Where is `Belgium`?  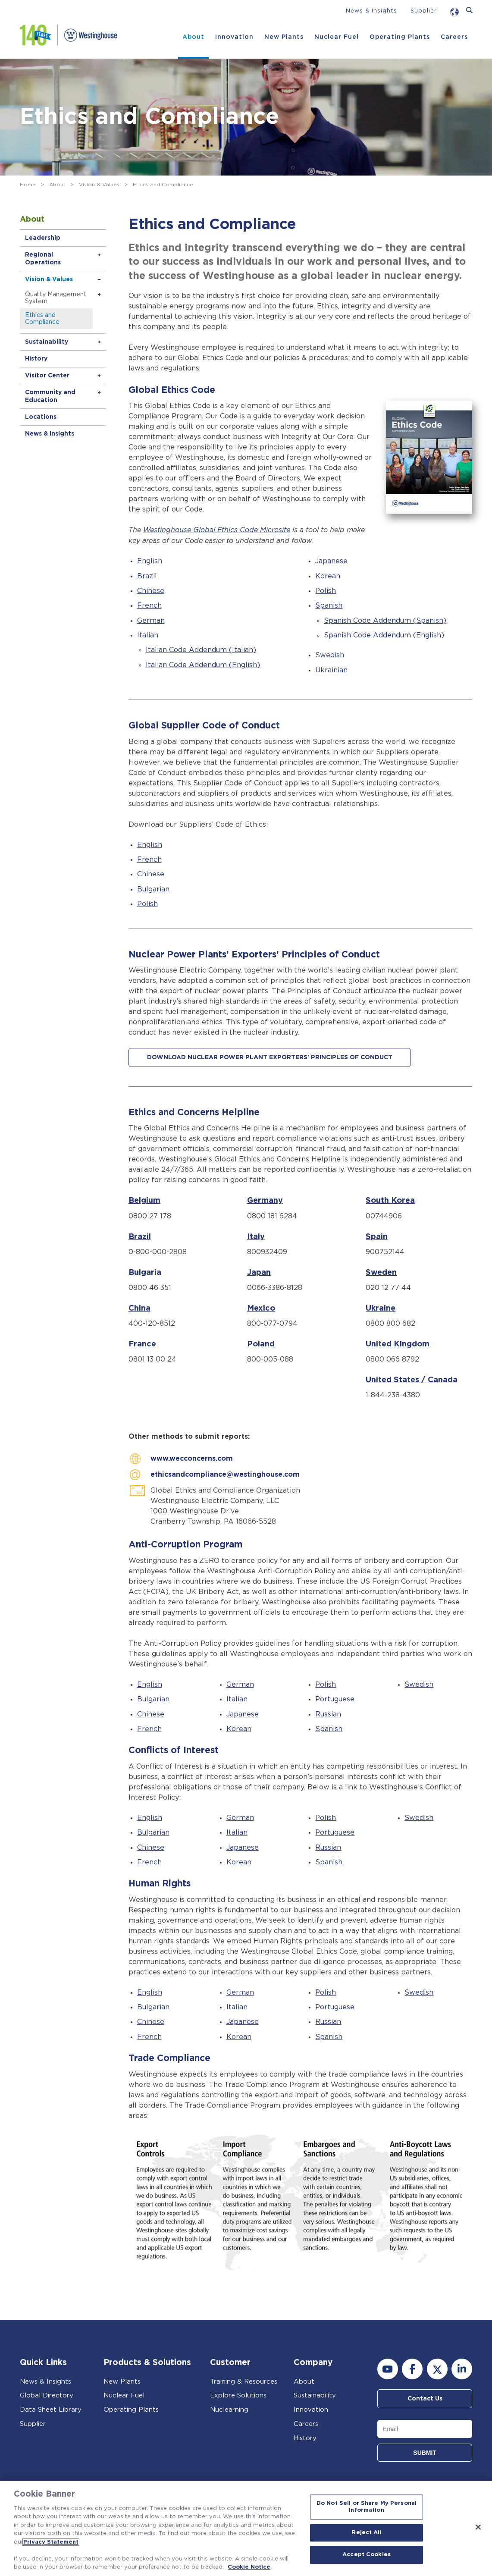
Belgium is located at coordinates (144, 1200).